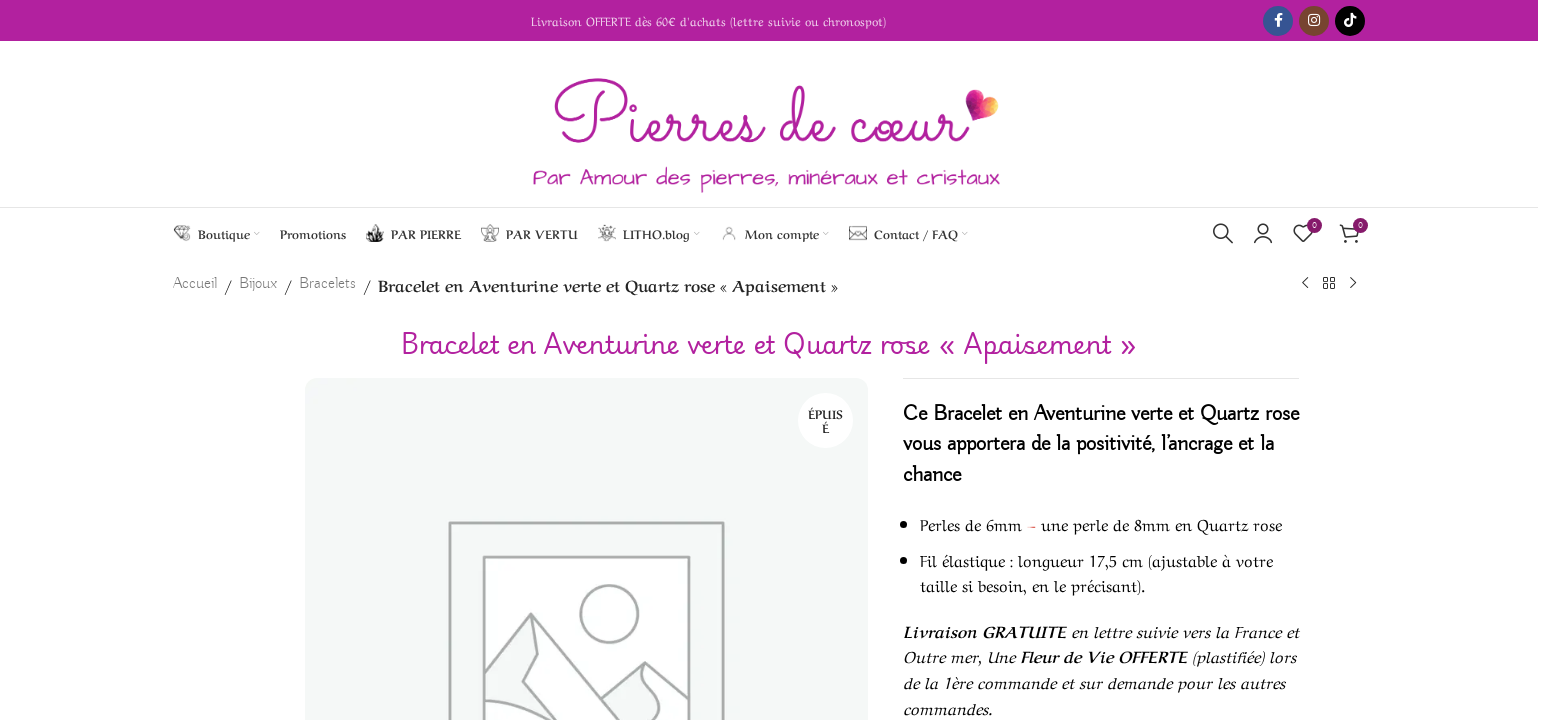  What do you see at coordinates (1223, 233) in the screenshot?
I see `[Search]` at bounding box center [1223, 233].